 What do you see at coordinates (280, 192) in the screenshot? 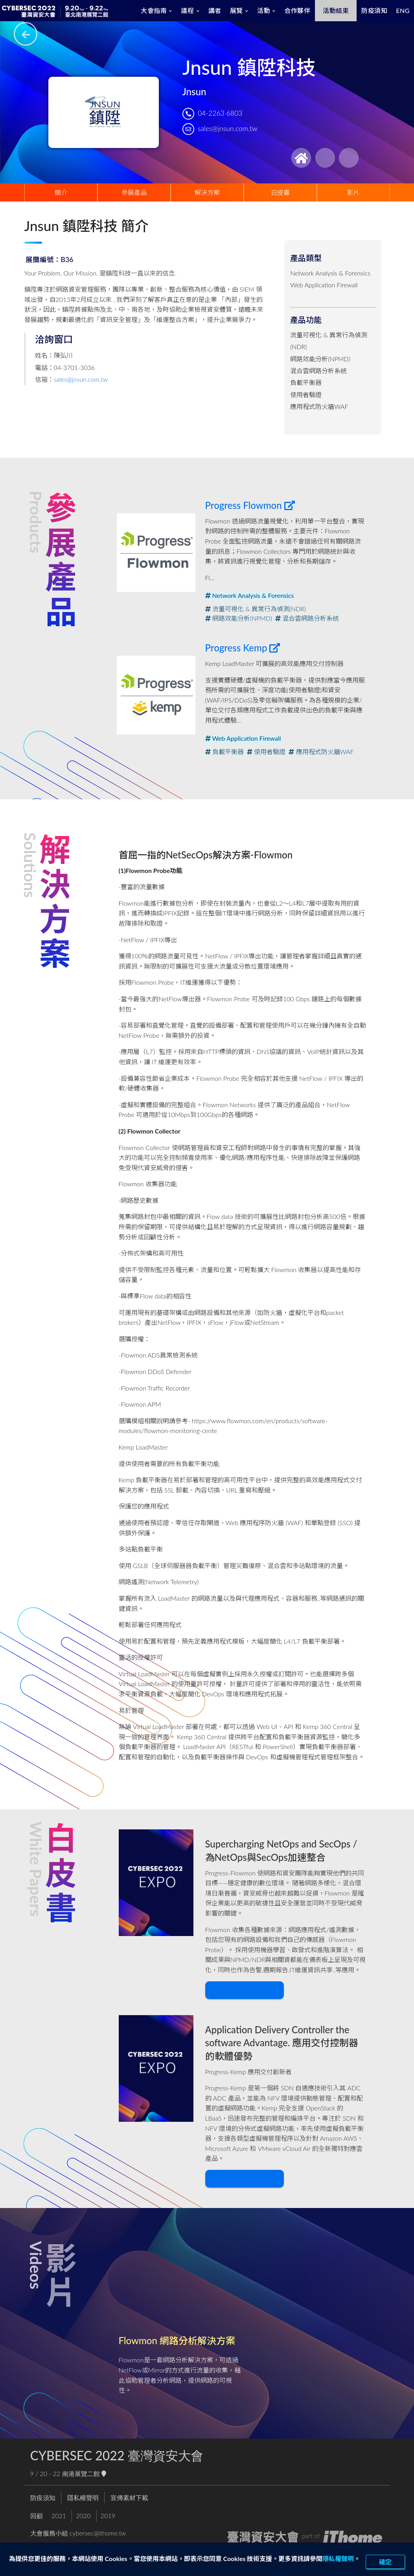
I see `白皮書` at bounding box center [280, 192].